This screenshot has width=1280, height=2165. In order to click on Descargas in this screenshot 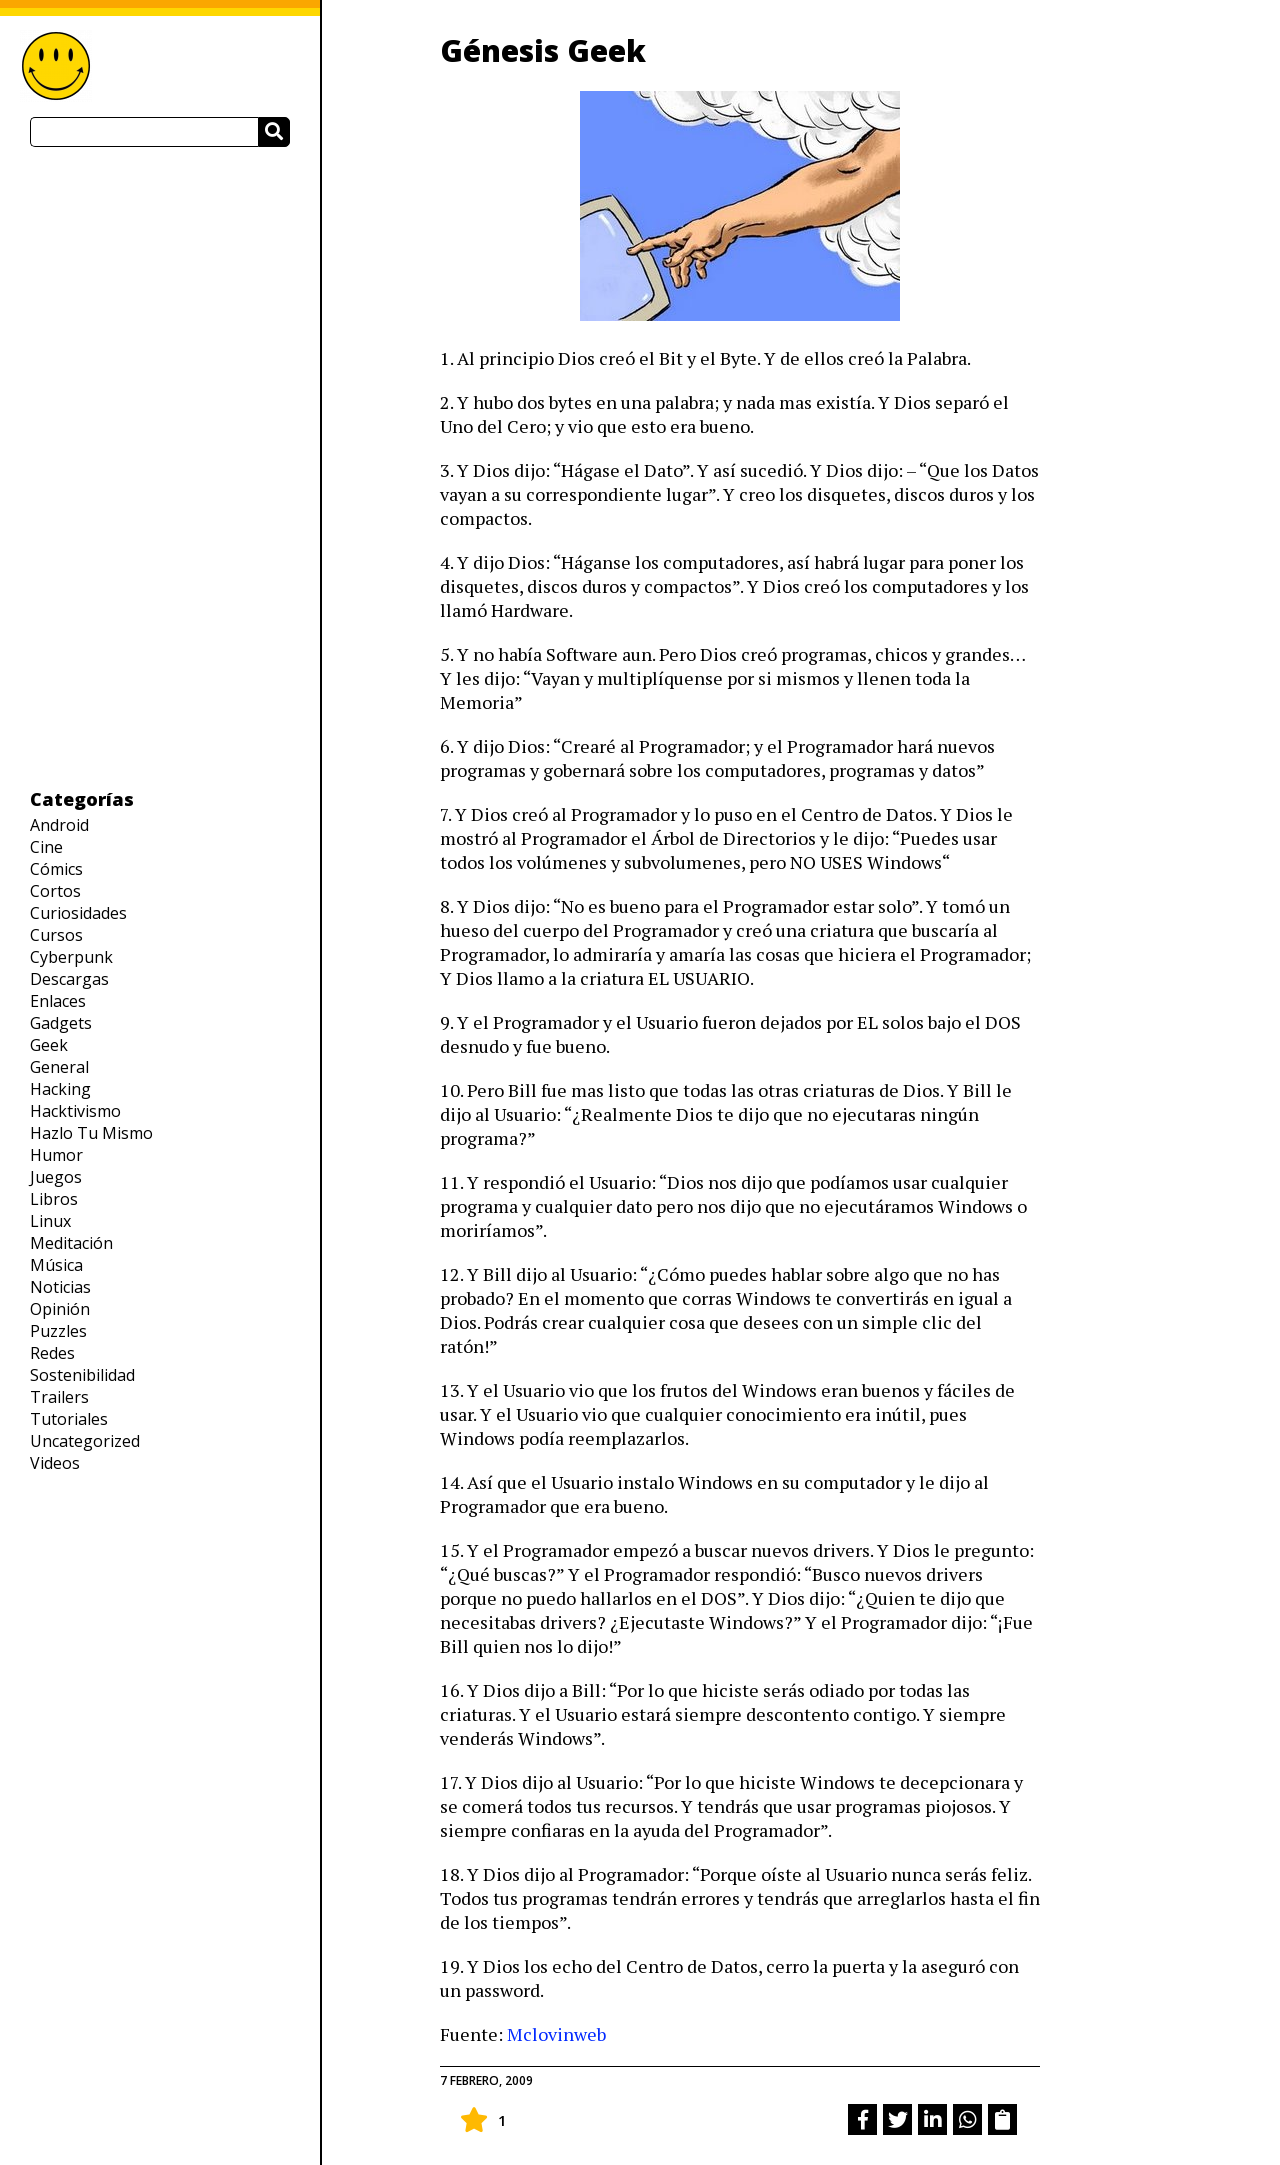, I will do `click(69, 979)`.